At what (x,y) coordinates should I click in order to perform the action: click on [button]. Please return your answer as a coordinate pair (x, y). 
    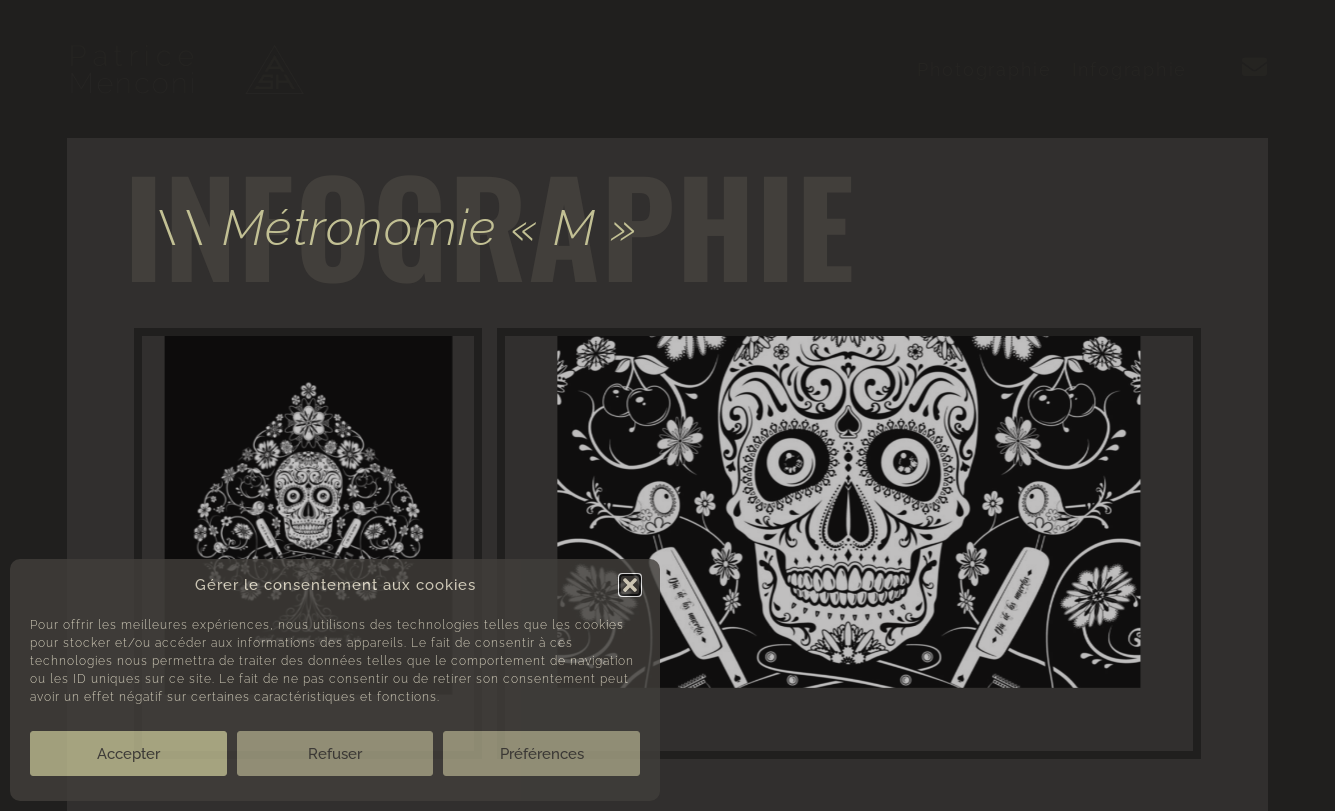
    Looking at the image, I should click on (630, 585).